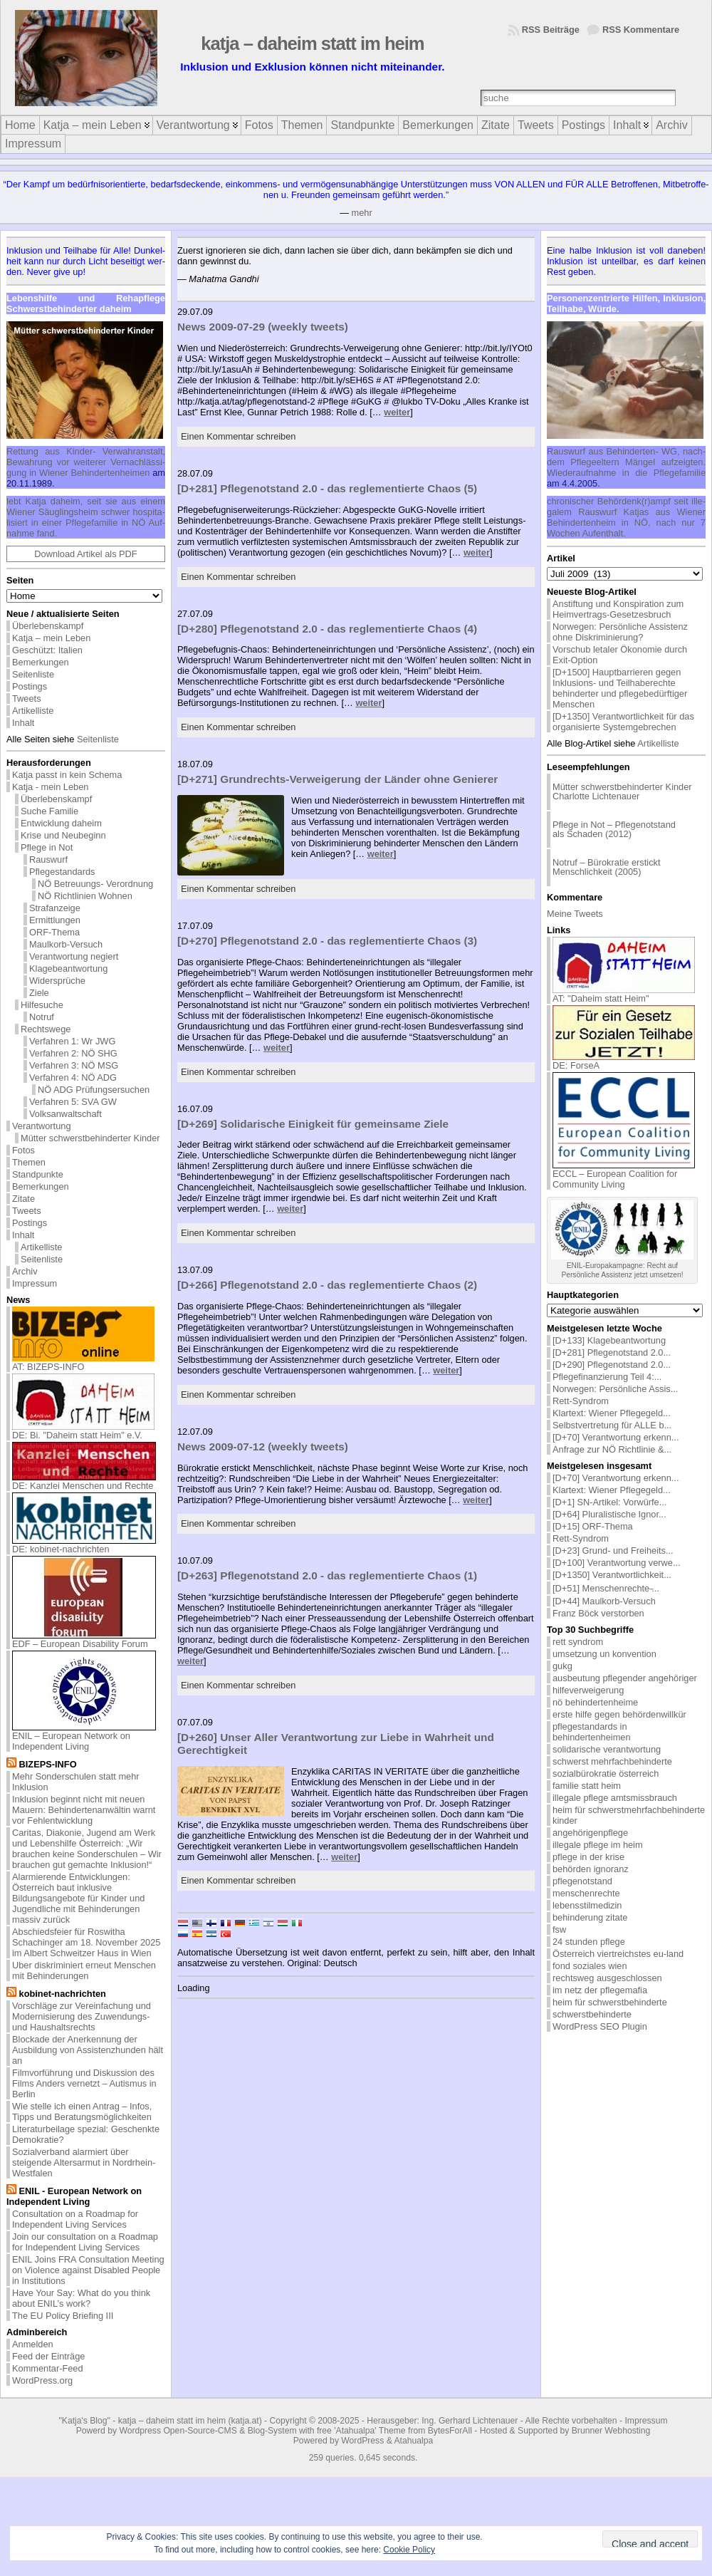 This screenshot has height=2576, width=712. Describe the element at coordinates (606, 1588) in the screenshot. I see `[D+51] Menschenrechte ̵...` at that location.